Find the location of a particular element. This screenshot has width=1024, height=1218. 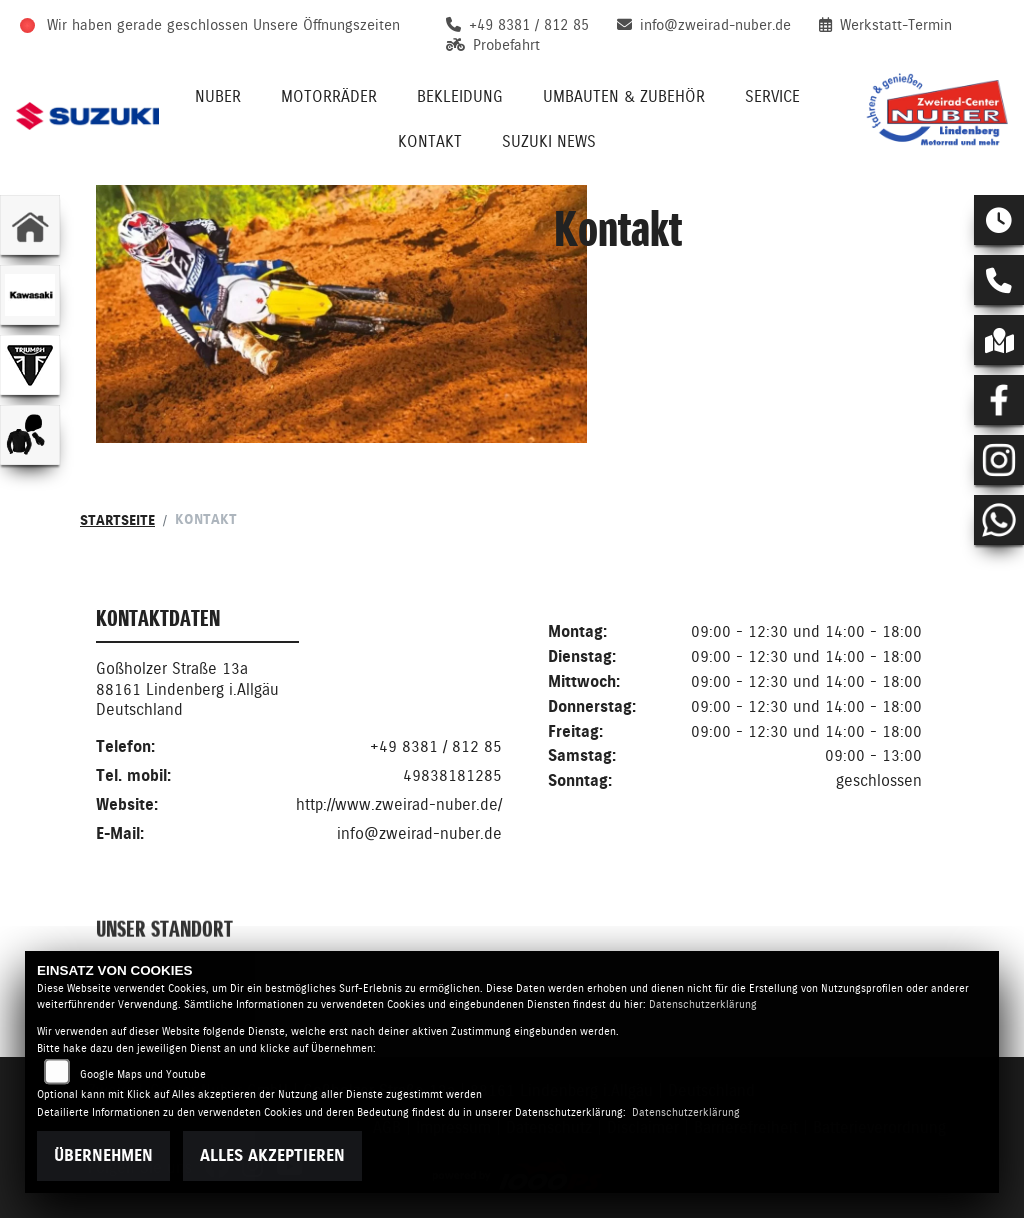

Service is located at coordinates (772, 96).